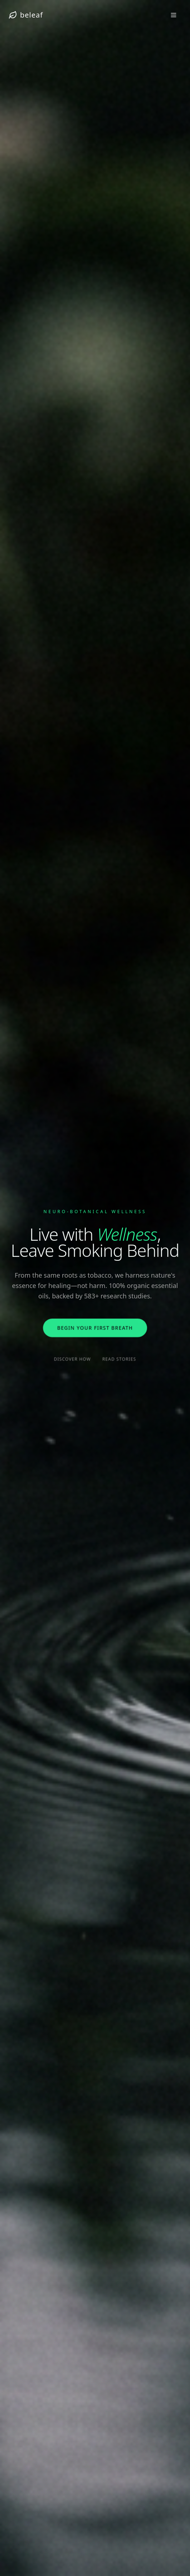  Describe the element at coordinates (72, 1359) in the screenshot. I see `Discover How` at that location.